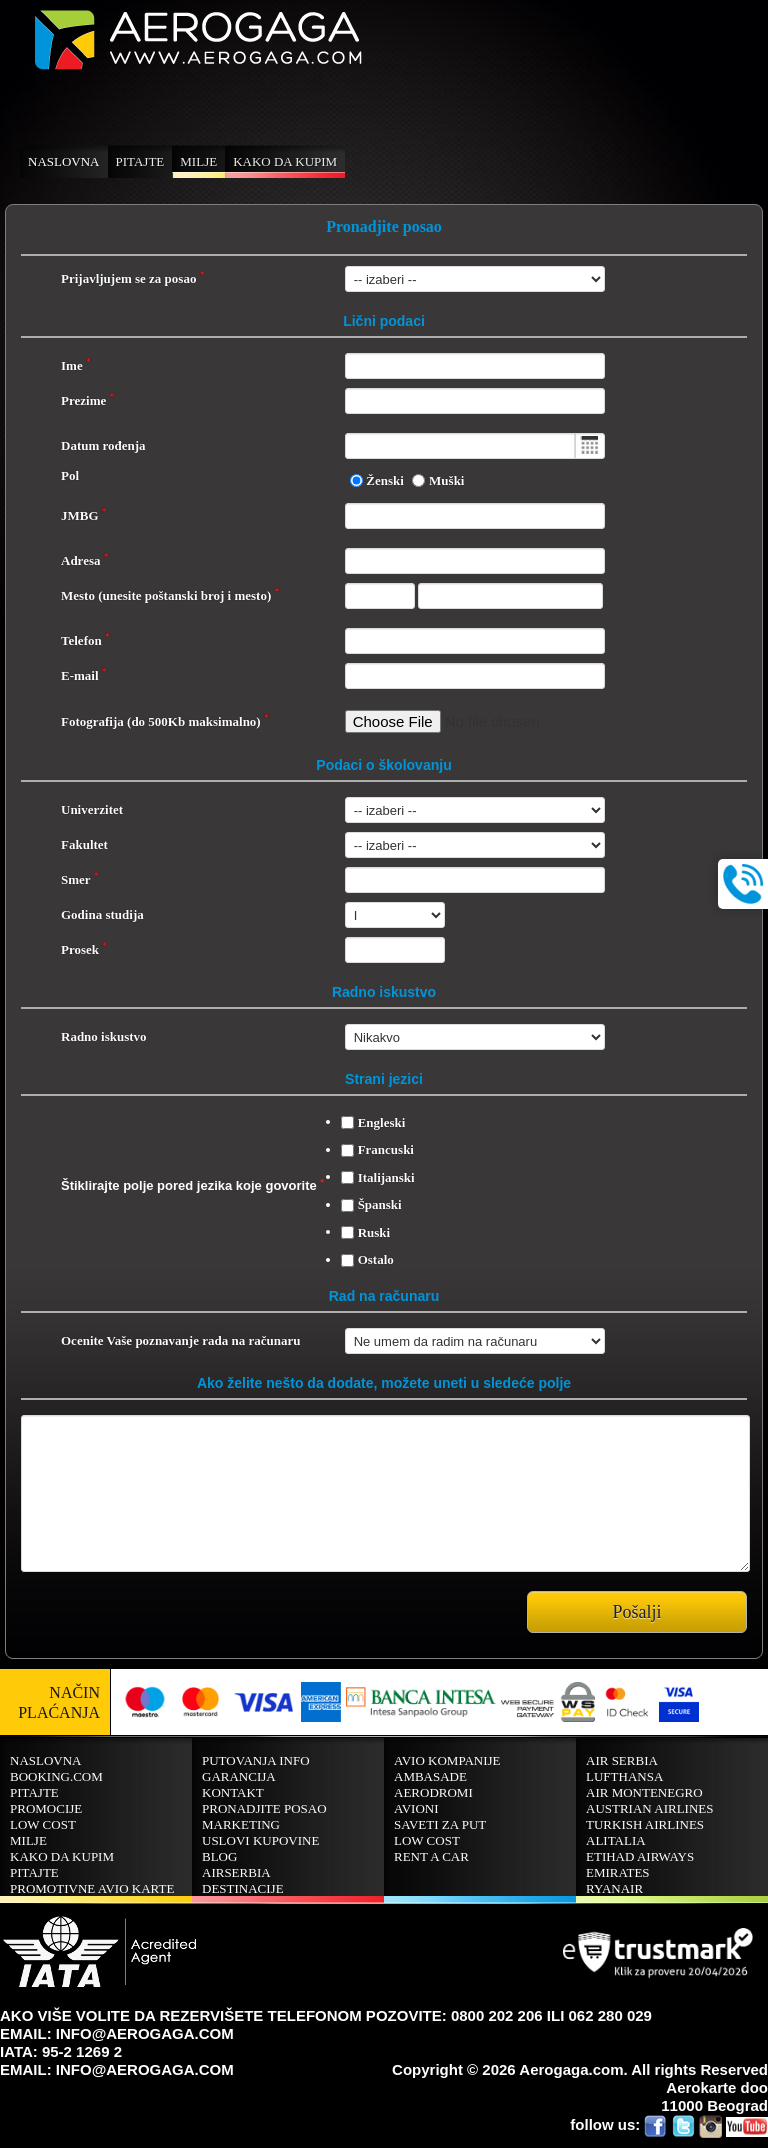 The image size is (768, 2148). I want to click on Adresa, so click(85, 560).